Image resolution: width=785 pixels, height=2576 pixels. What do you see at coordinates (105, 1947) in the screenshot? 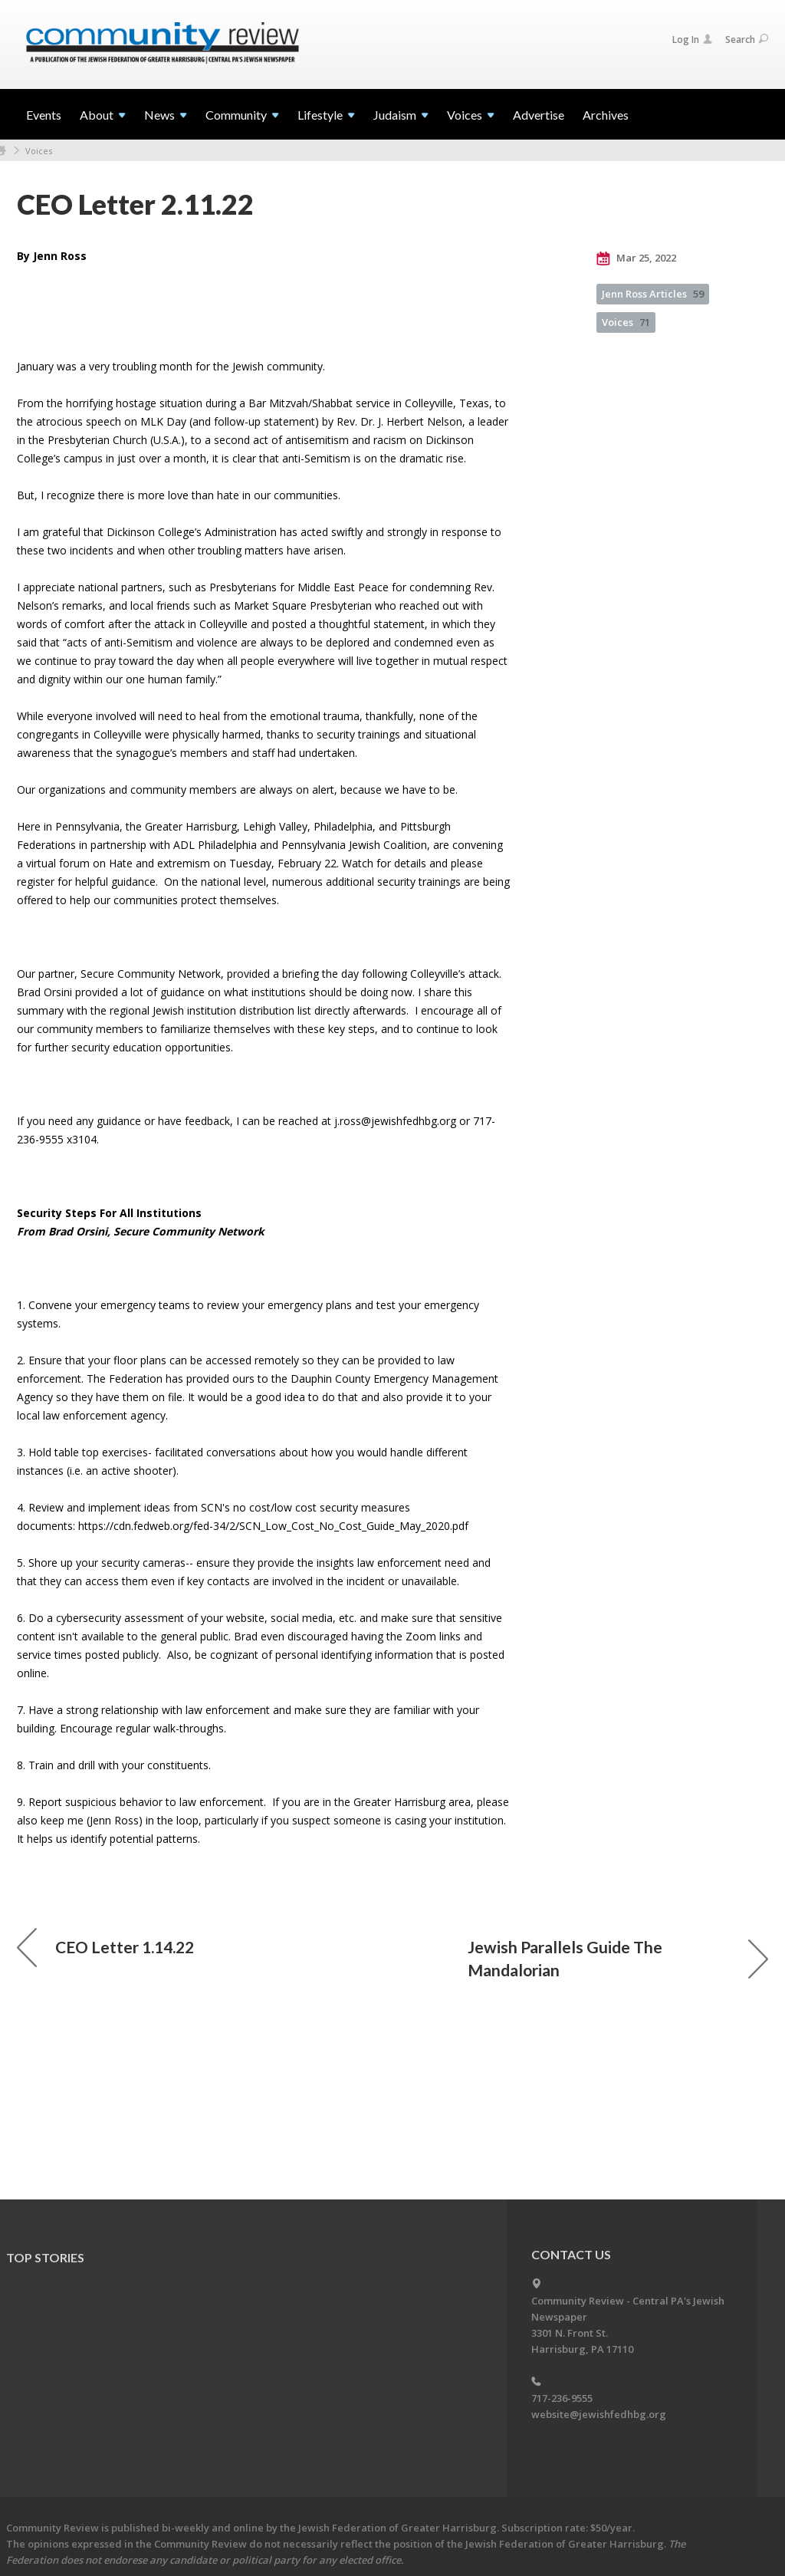
I see `CEO Letter 1.14.22` at bounding box center [105, 1947].